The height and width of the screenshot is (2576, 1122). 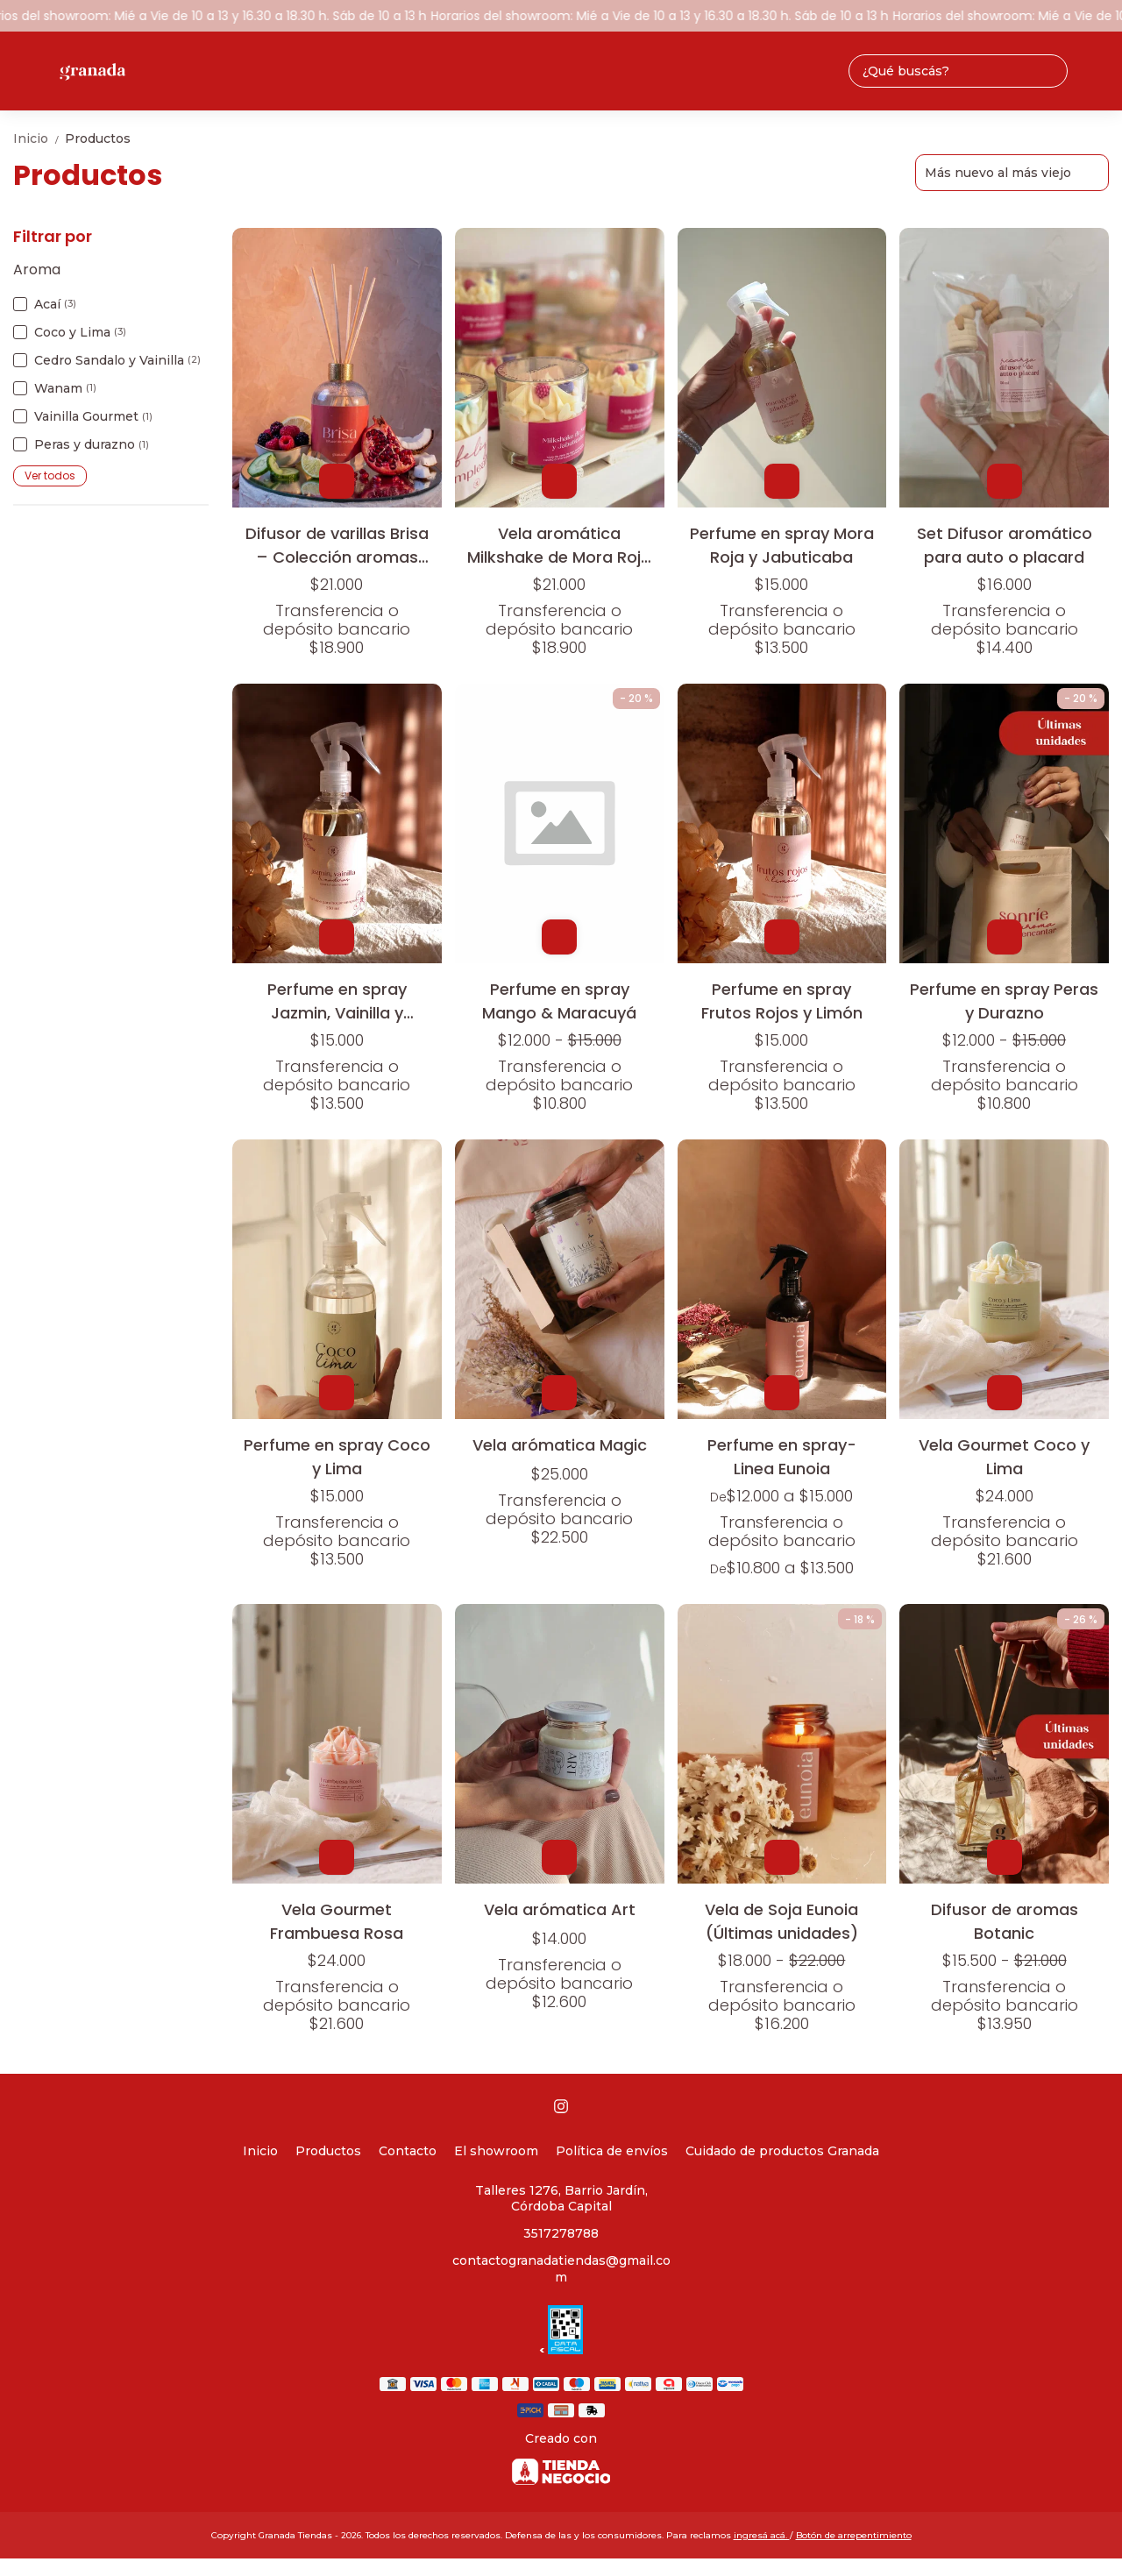 What do you see at coordinates (559, 1000) in the screenshot?
I see `Perfume en spray Mango & Maracuyá` at bounding box center [559, 1000].